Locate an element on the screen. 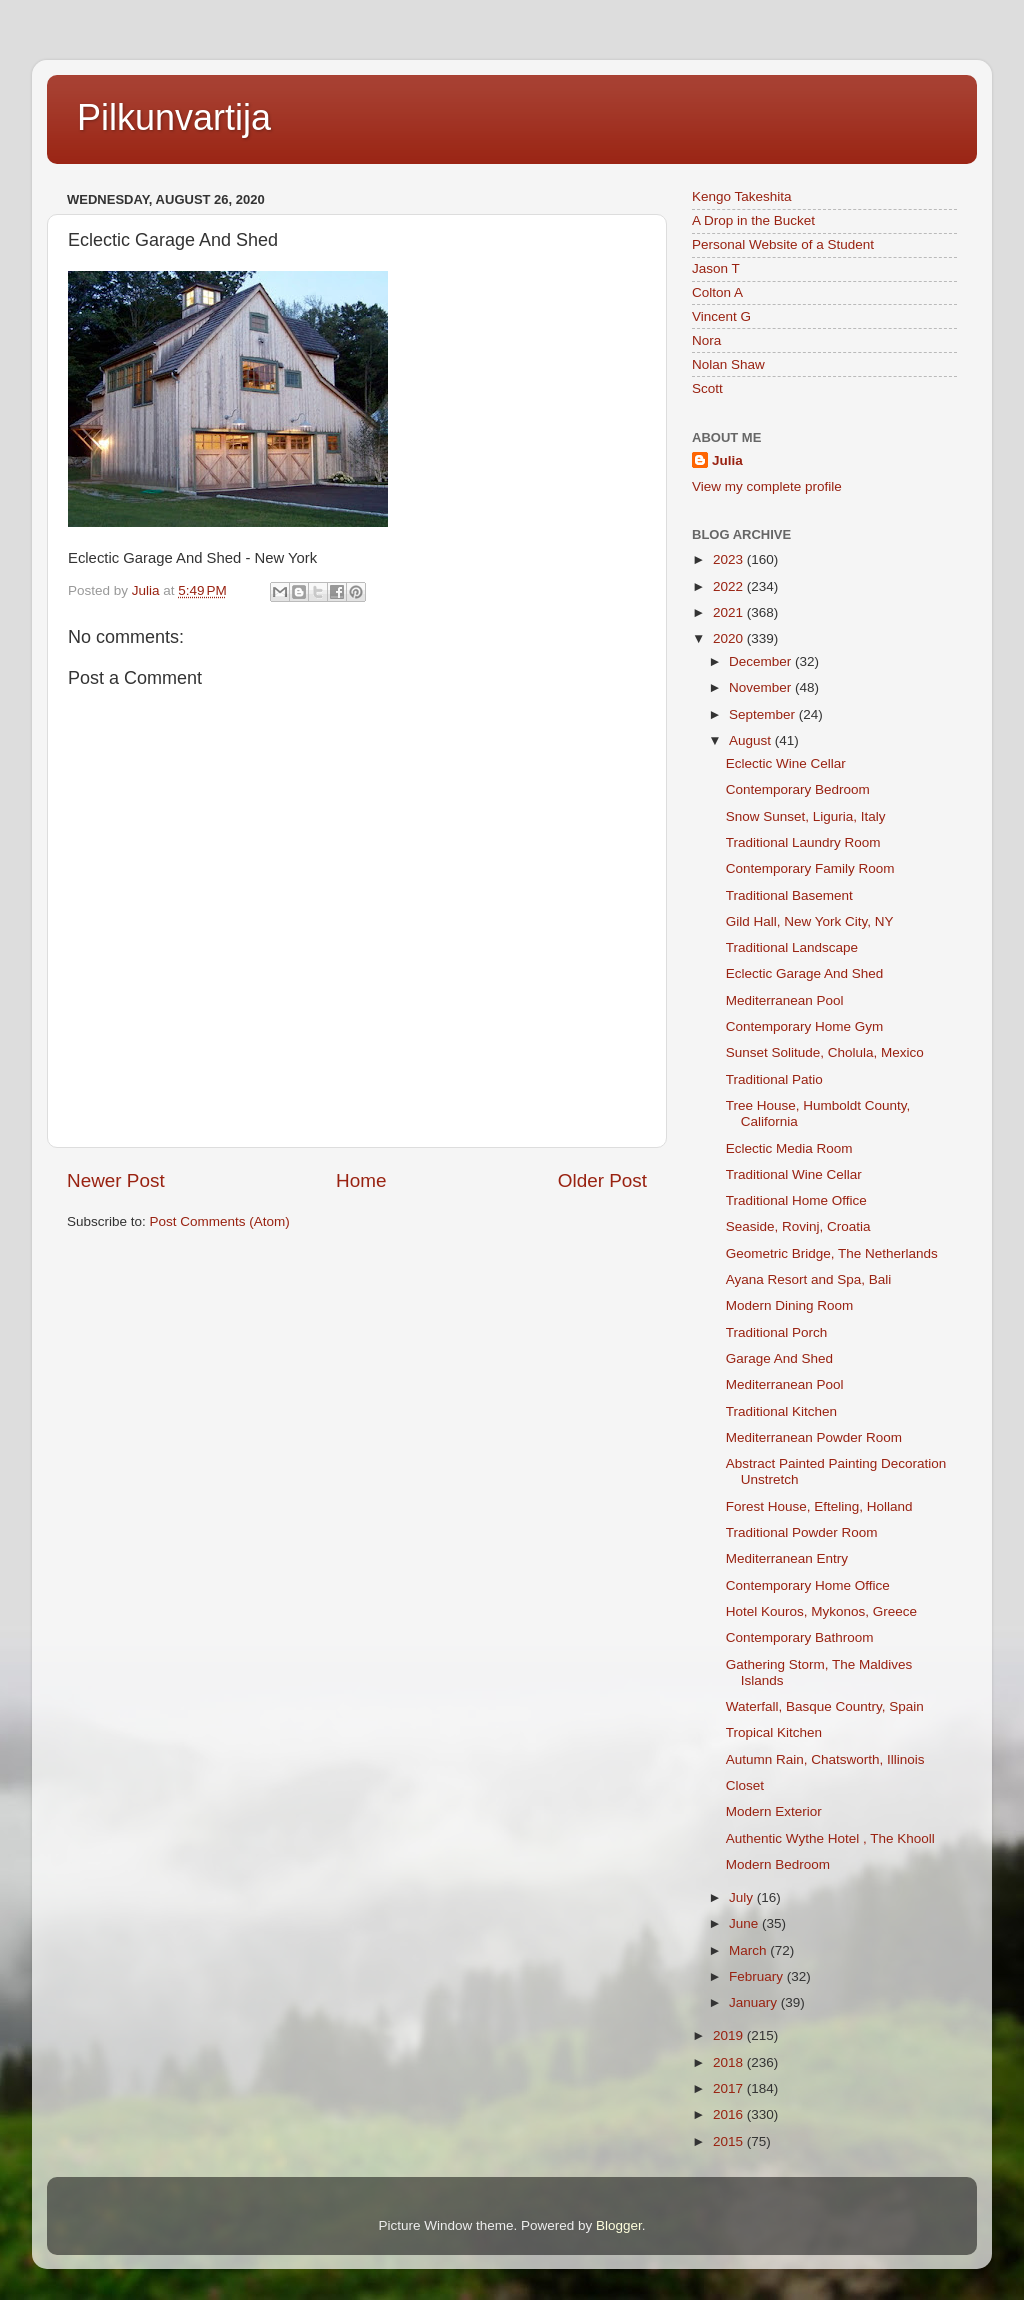 The height and width of the screenshot is (2300, 1024). July is located at coordinates (743, 1897).